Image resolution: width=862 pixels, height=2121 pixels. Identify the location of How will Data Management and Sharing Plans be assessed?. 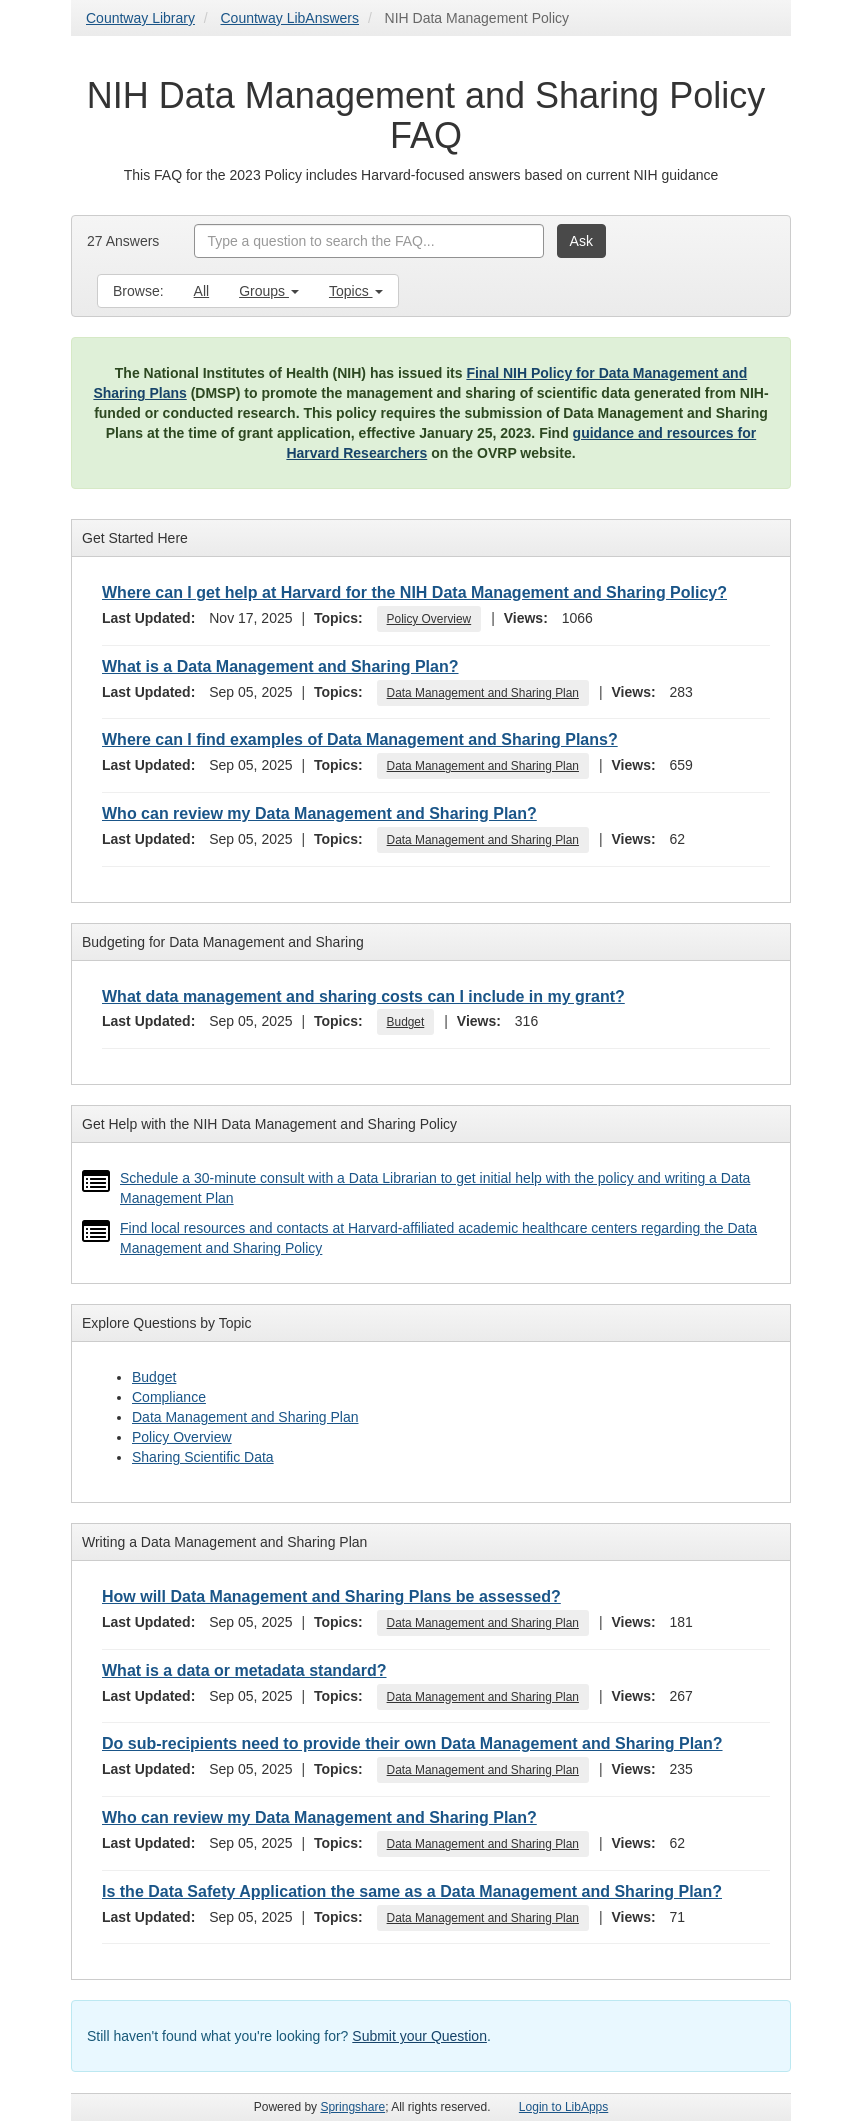
(331, 1596).